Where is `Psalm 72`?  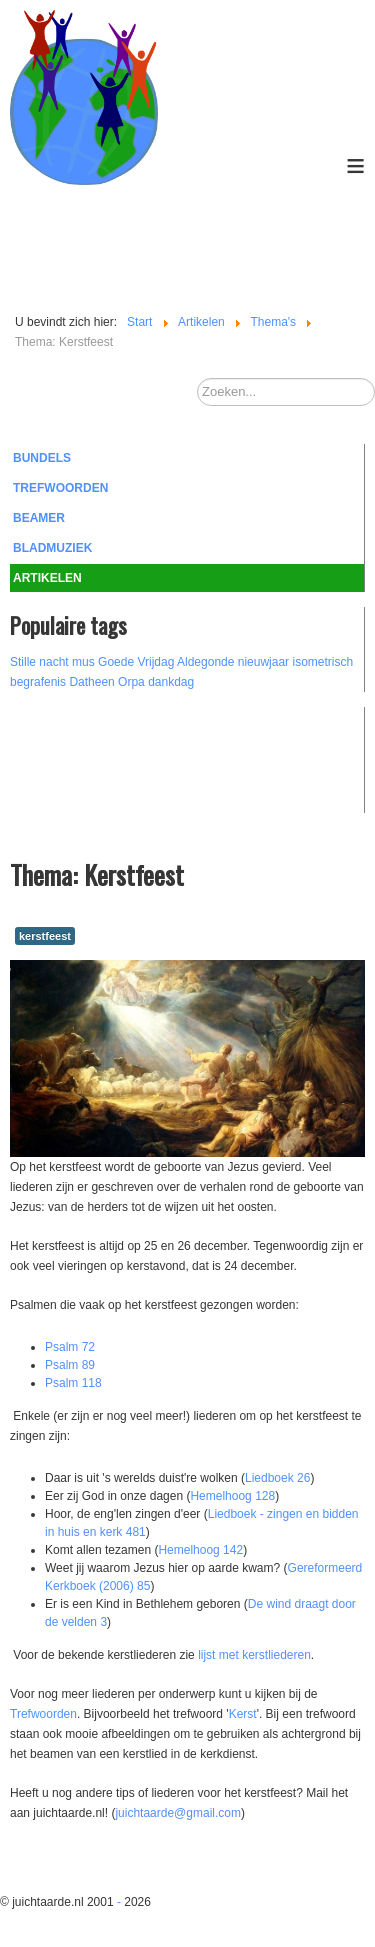
Psalm 72 is located at coordinates (70, 1347).